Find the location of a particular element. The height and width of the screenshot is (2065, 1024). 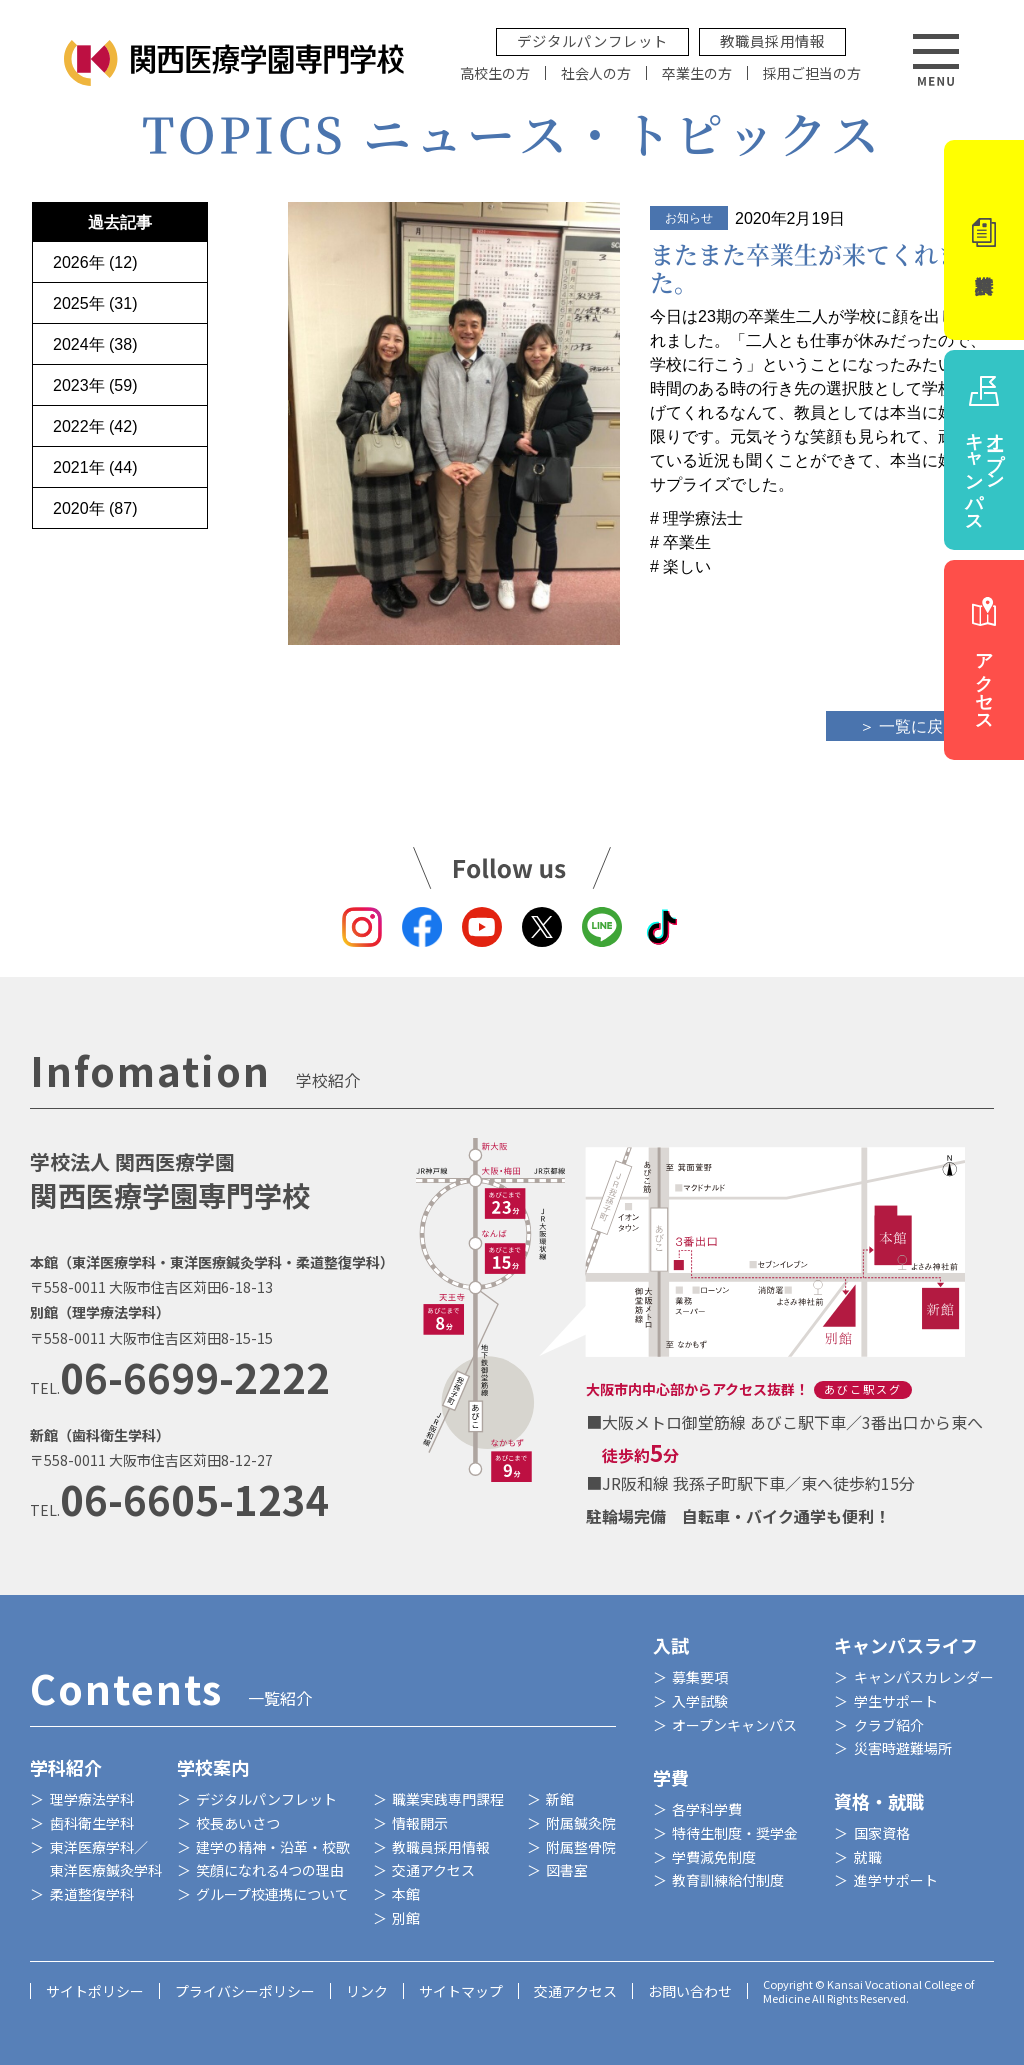

災害時避難場所 is located at coordinates (903, 1748).